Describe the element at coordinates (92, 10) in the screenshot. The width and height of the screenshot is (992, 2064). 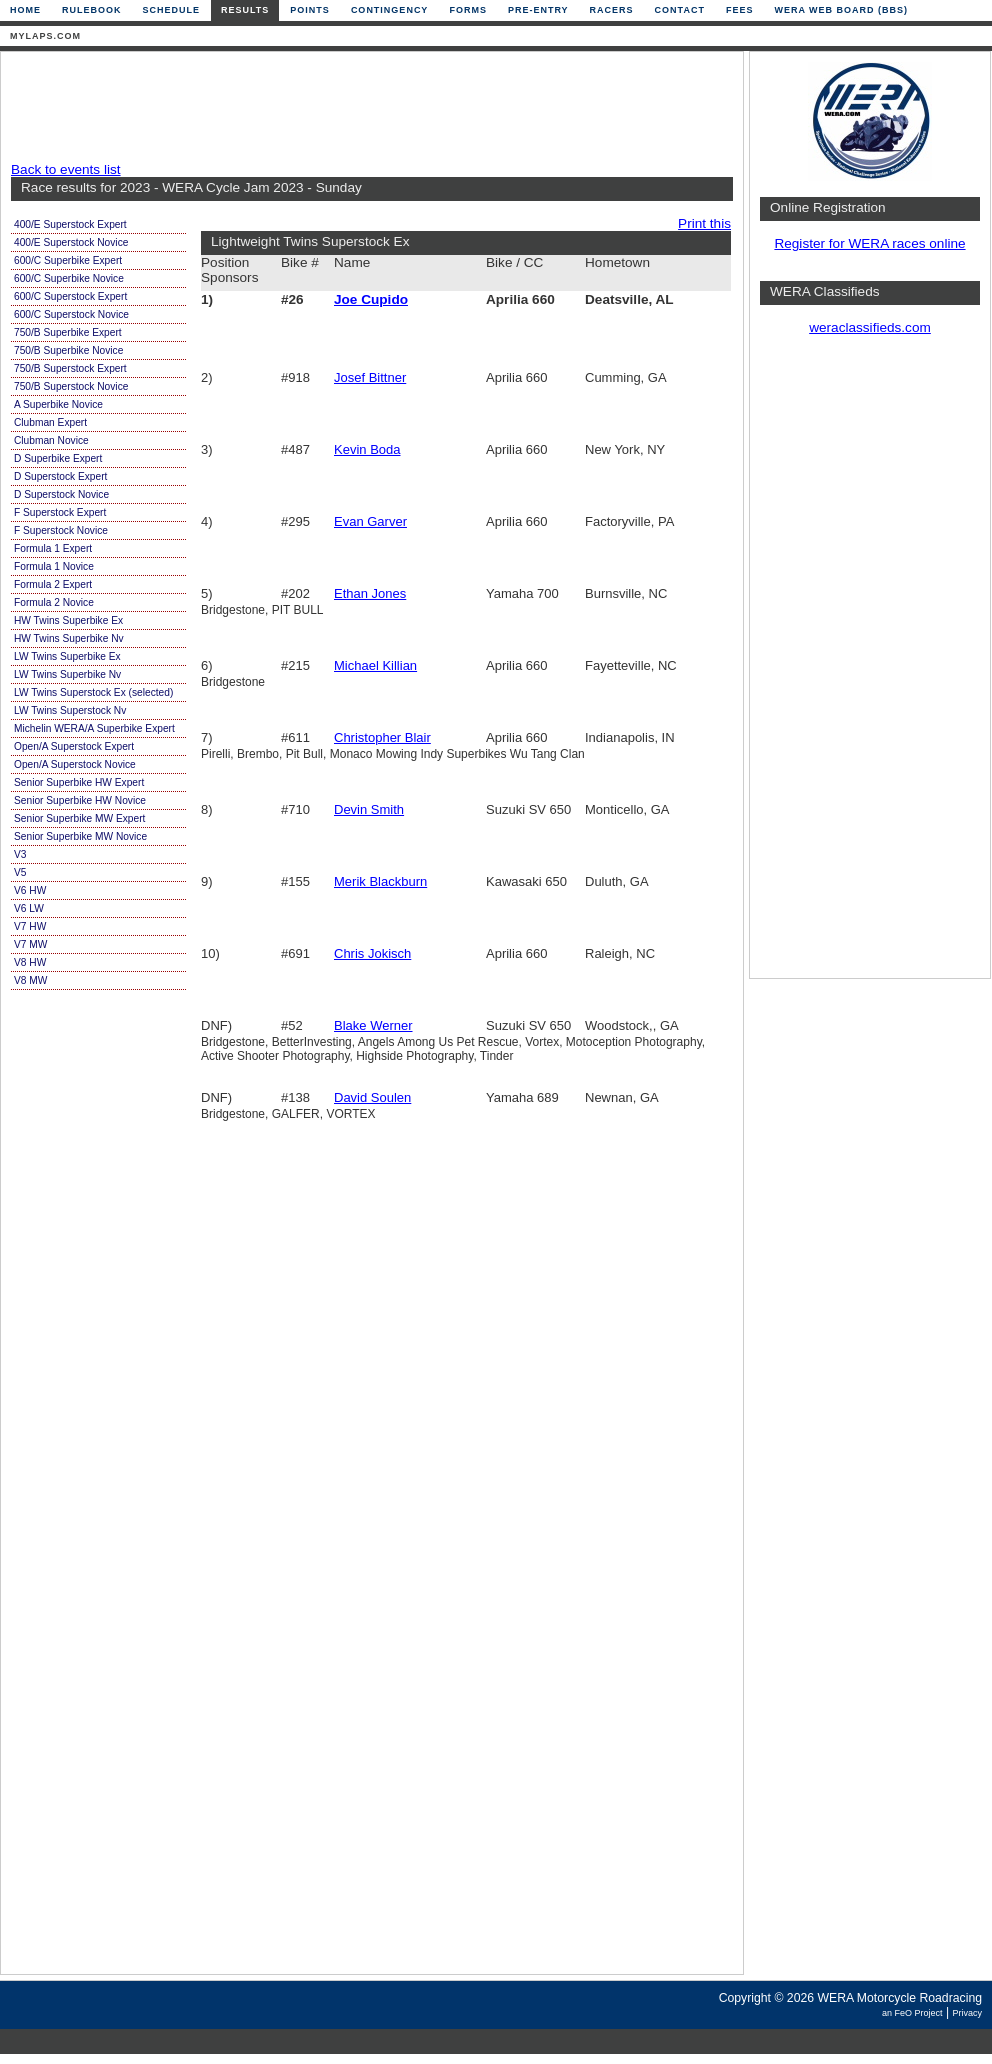
I see `Rulebook` at that location.